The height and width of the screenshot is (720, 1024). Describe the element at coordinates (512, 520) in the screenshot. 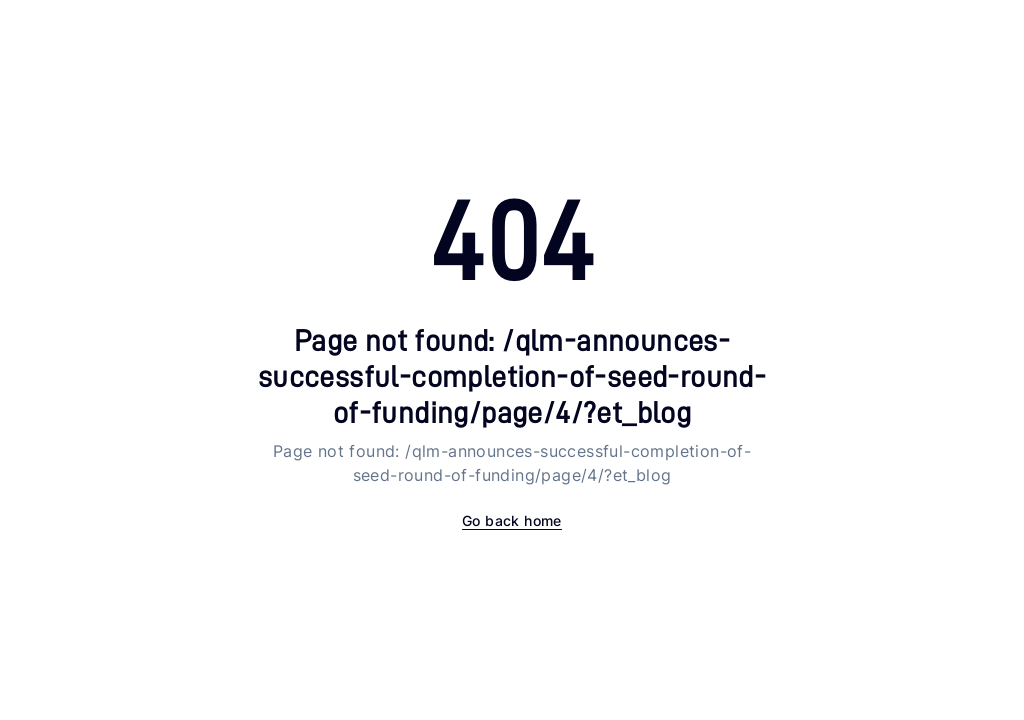

I see `Go back home` at that location.